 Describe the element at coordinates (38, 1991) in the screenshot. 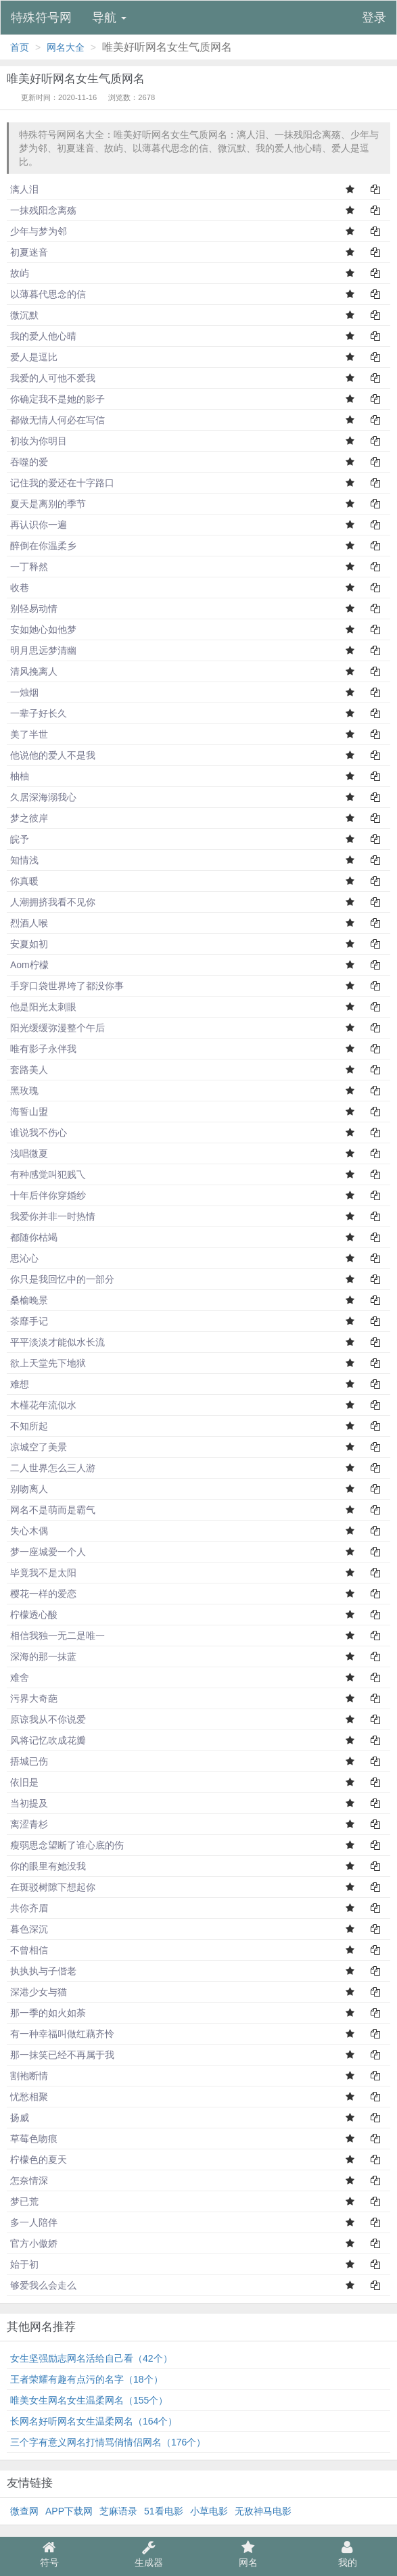

I see `深港少女与猫` at that location.